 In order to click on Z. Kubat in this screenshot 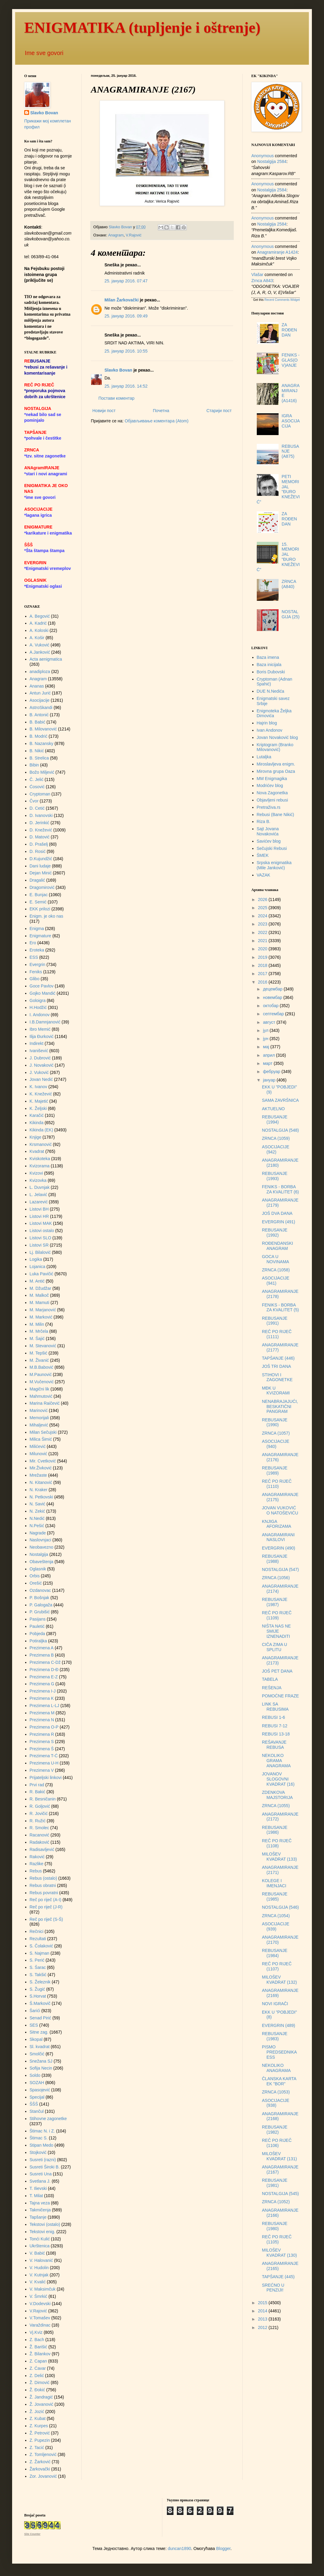, I will do `click(38, 2418)`.